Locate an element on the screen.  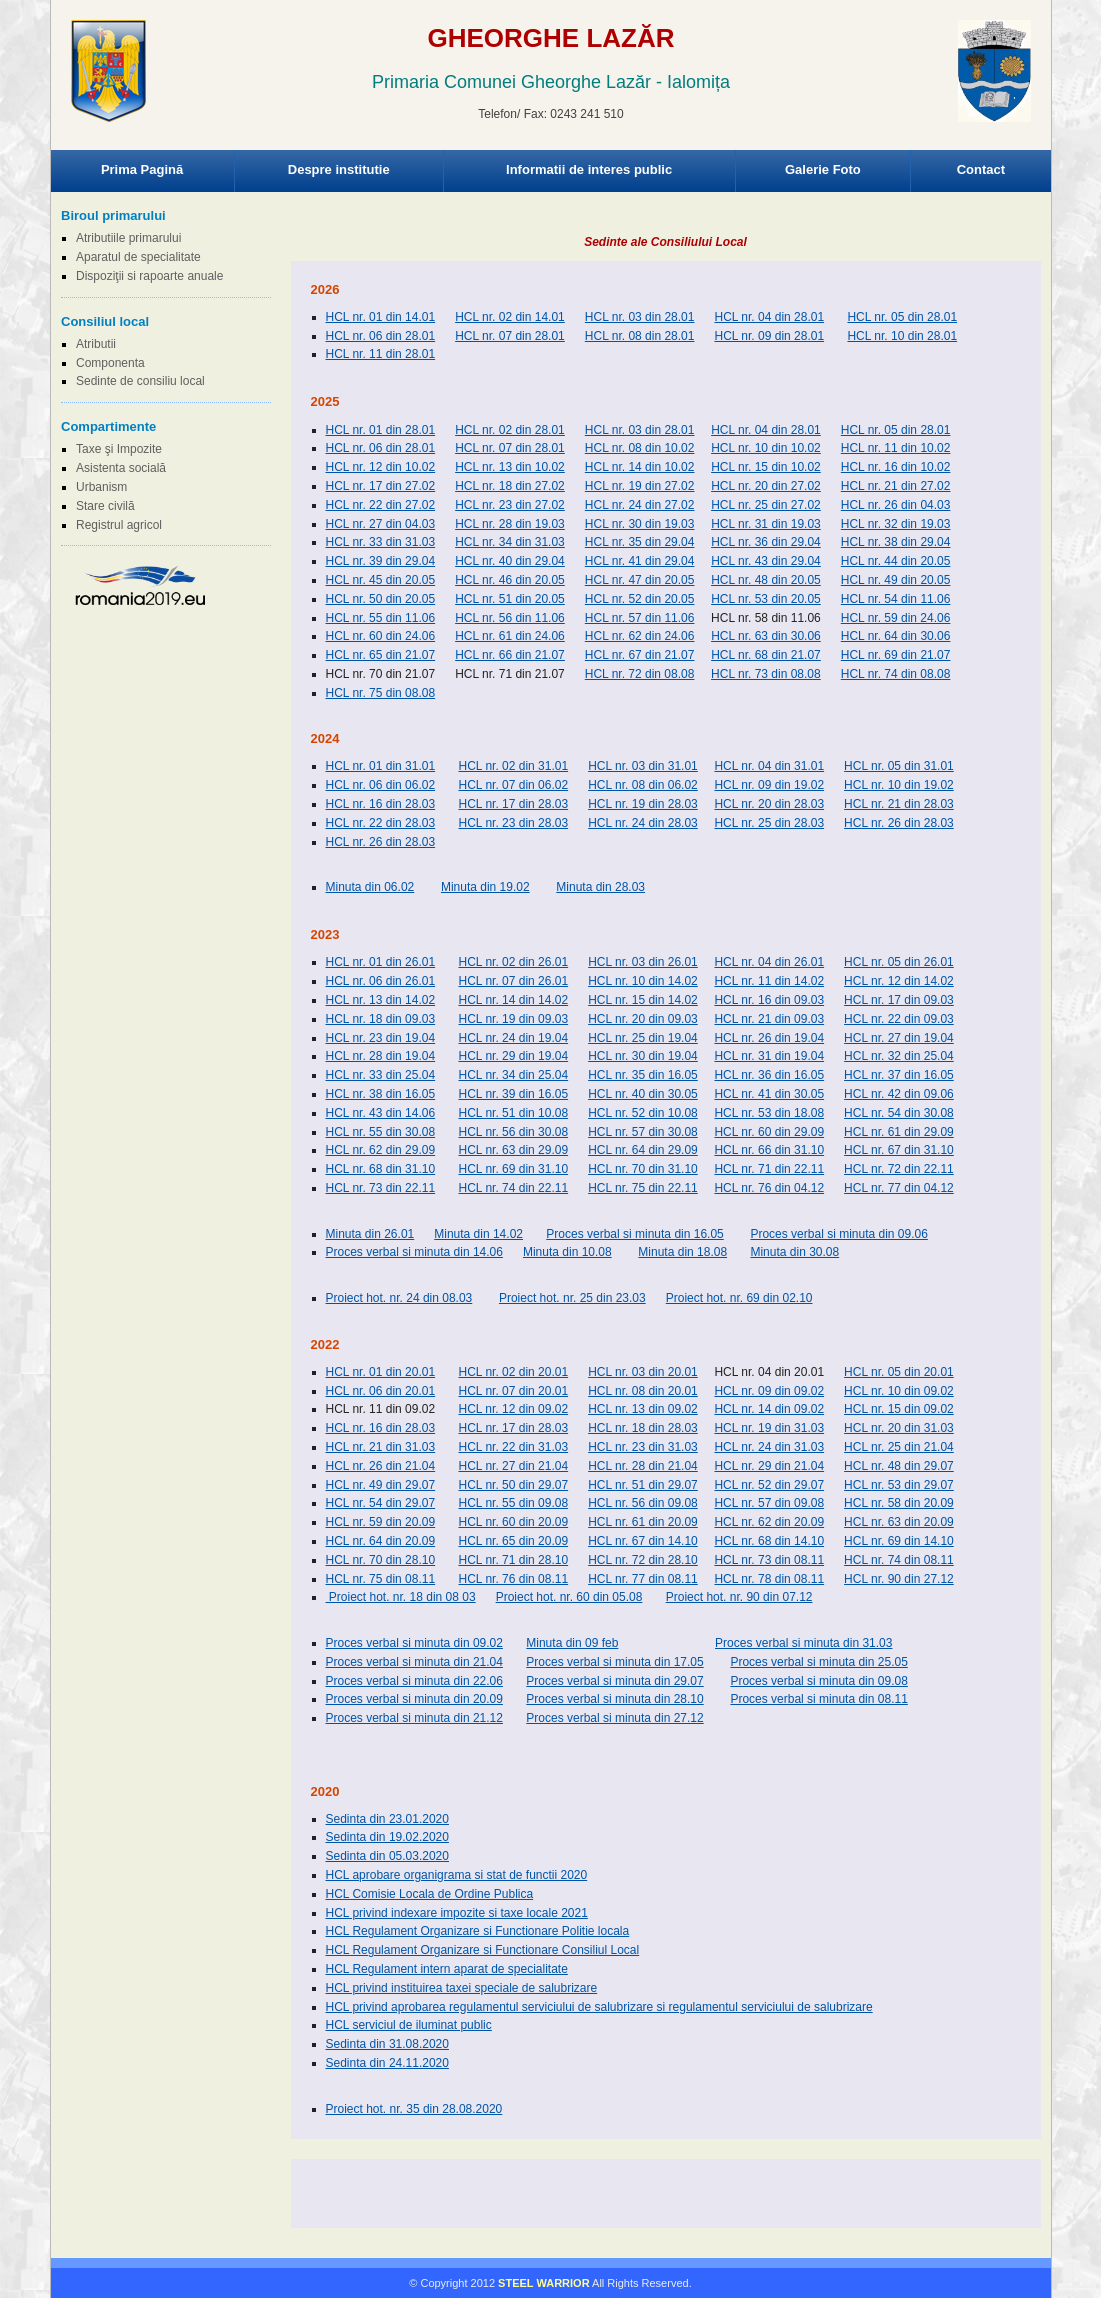
HCL nr. 62 din 29.09 is located at coordinates (381, 1150).